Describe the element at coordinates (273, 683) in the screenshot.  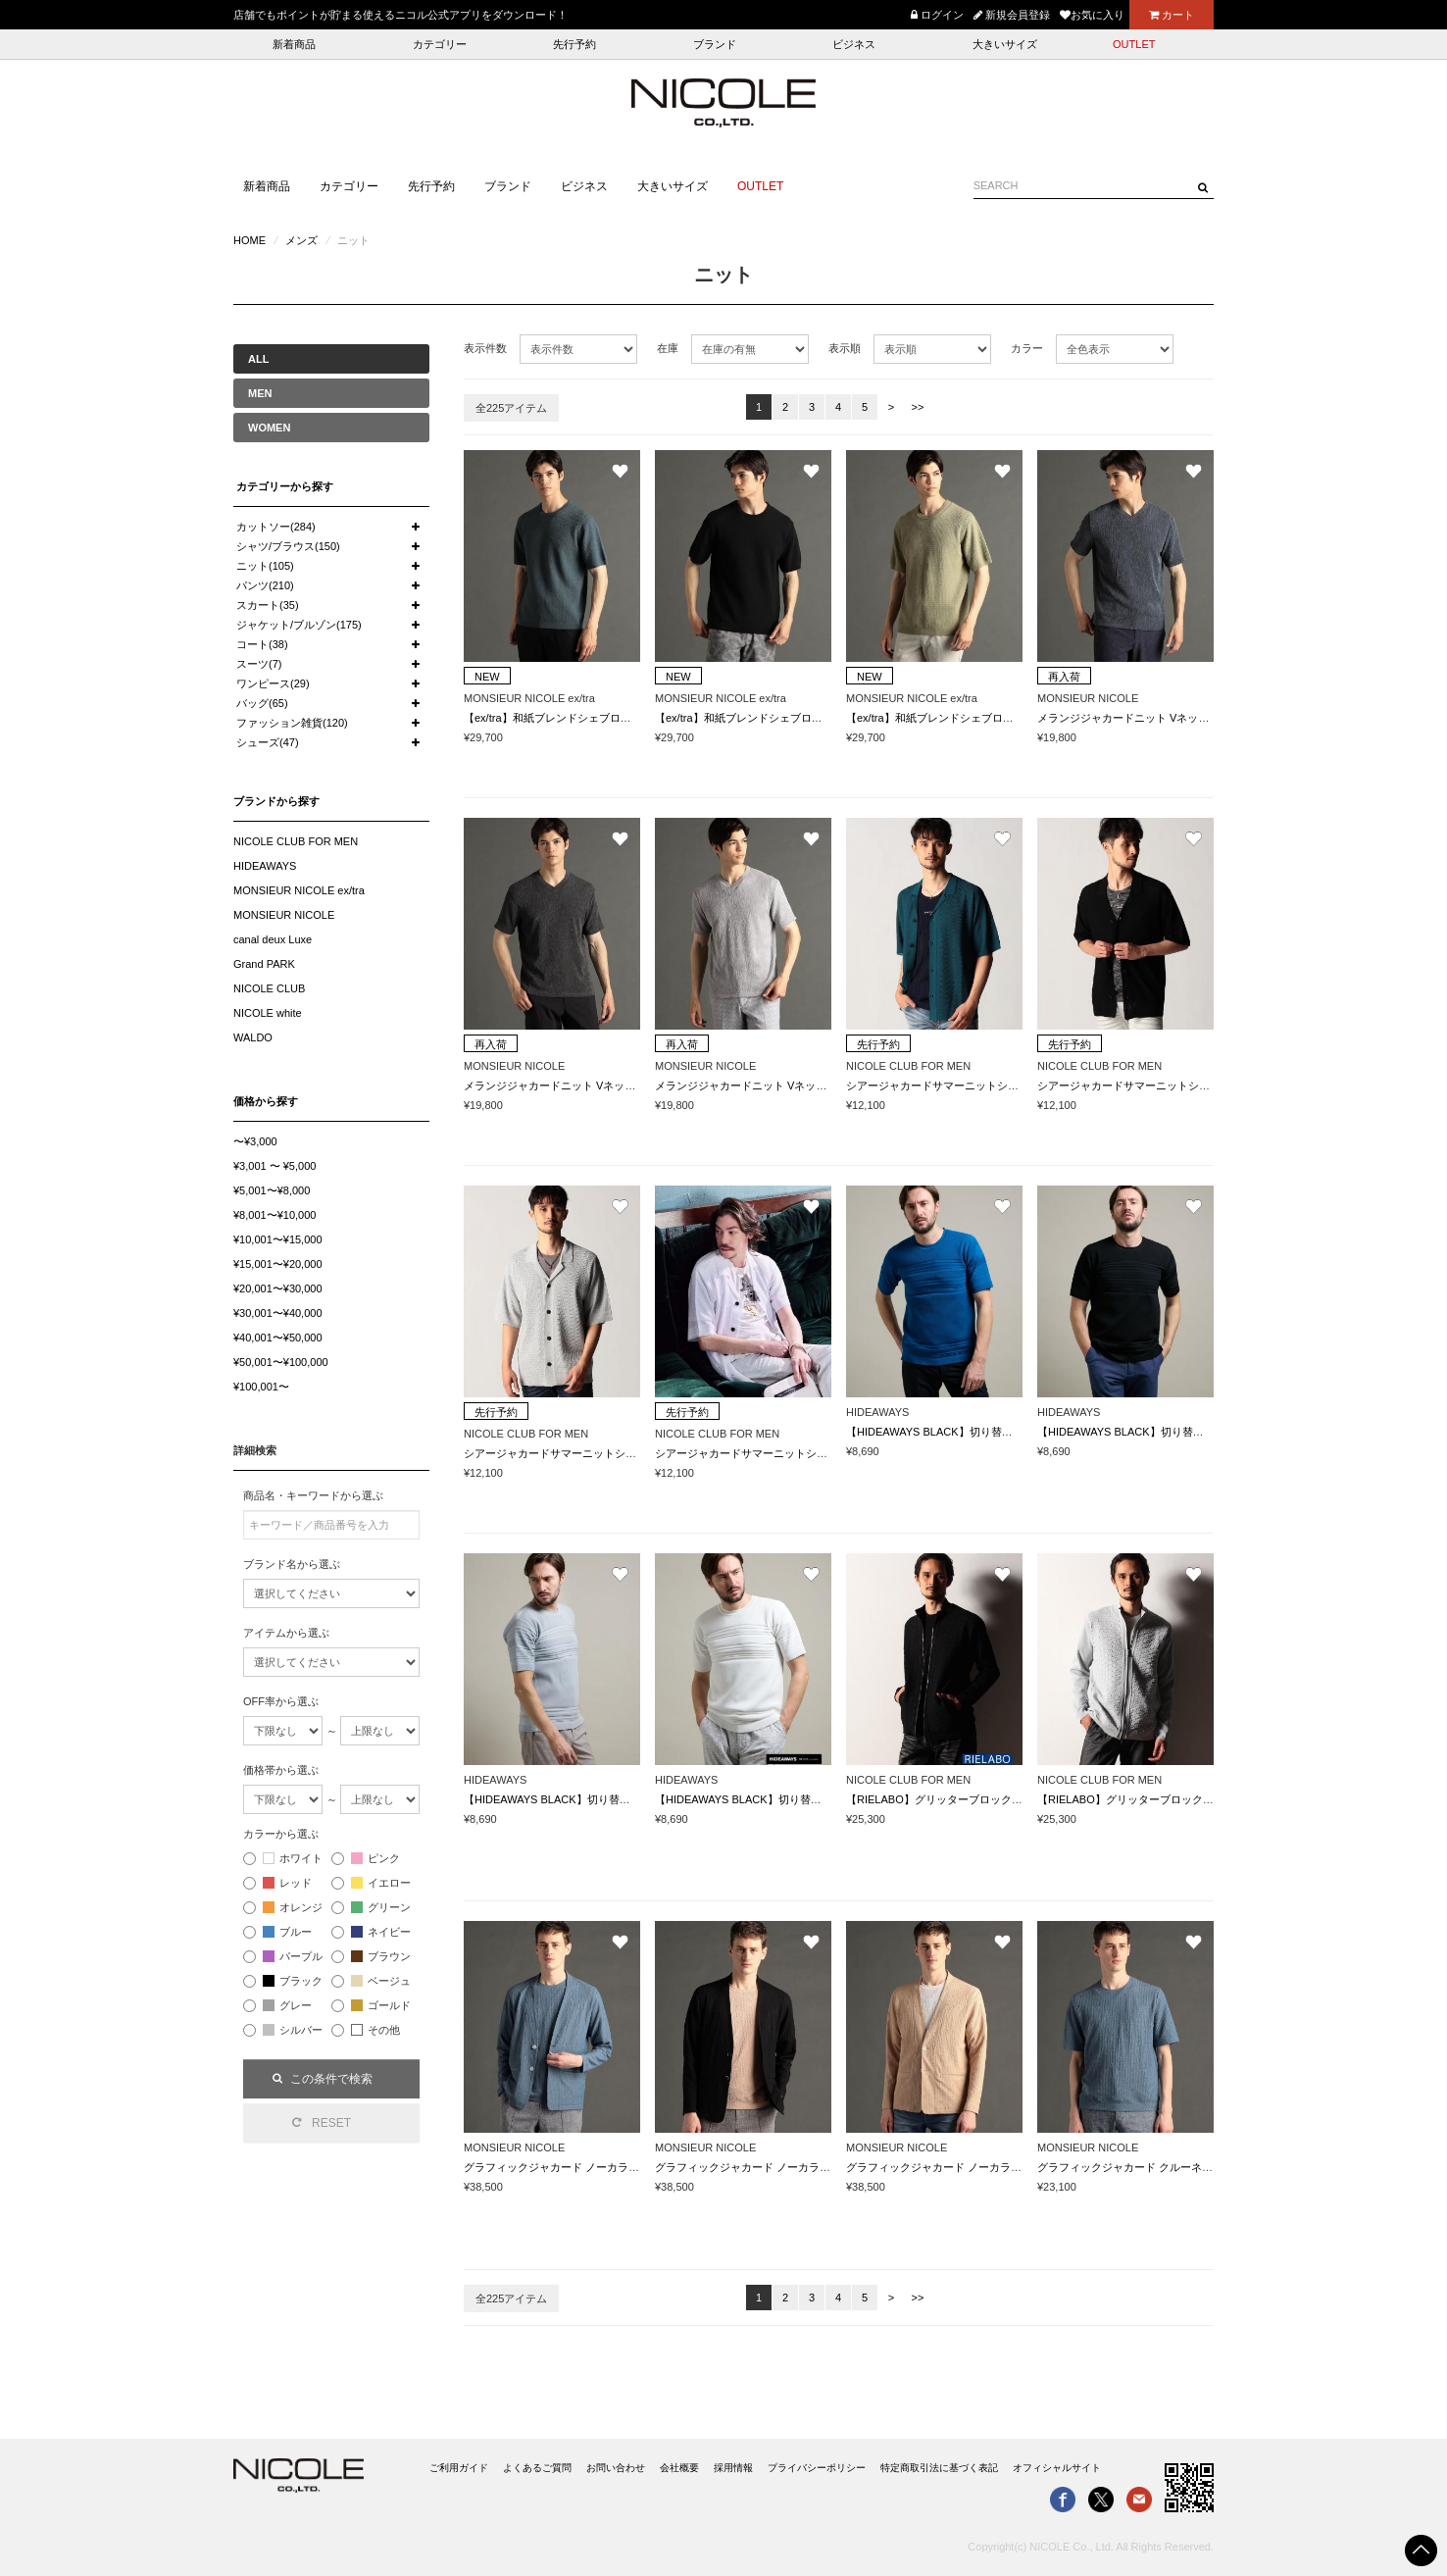
I see `ワンピース(29)` at that location.